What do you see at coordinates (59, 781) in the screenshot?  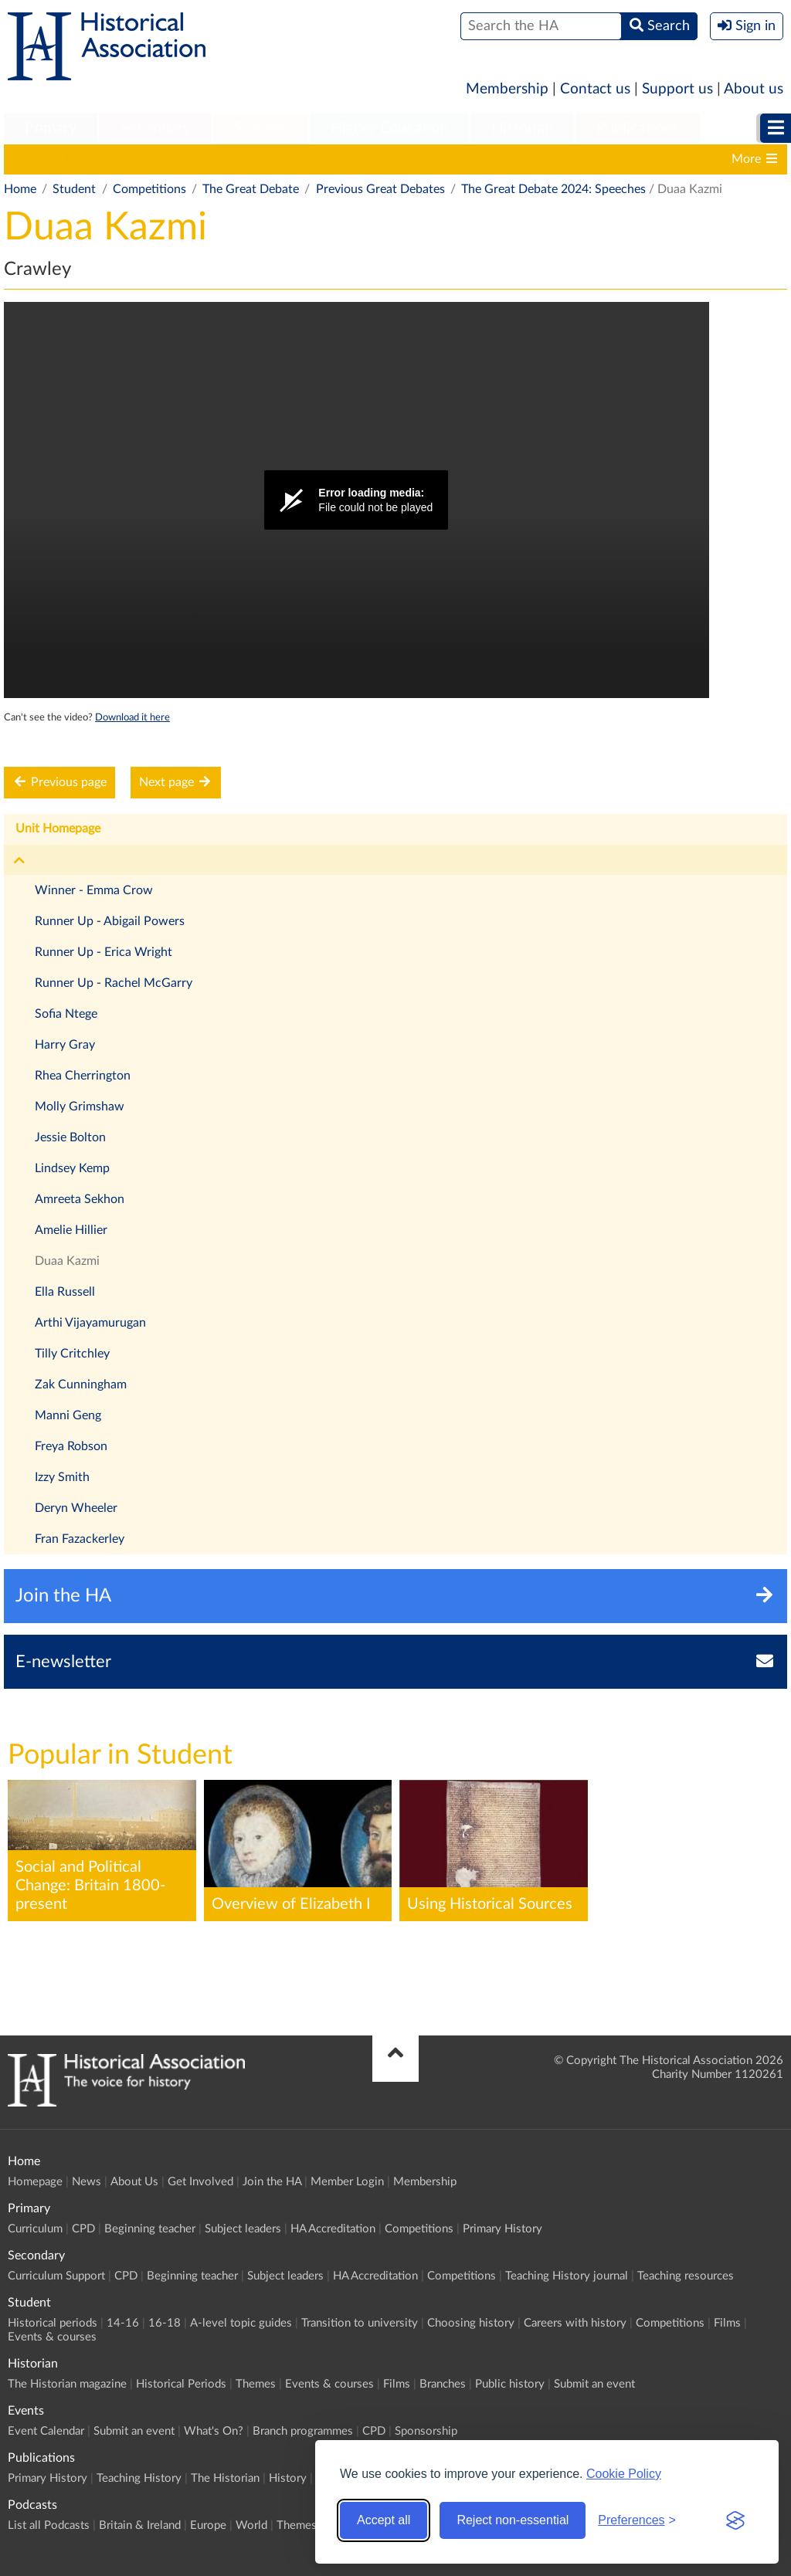 I see `Previous page` at bounding box center [59, 781].